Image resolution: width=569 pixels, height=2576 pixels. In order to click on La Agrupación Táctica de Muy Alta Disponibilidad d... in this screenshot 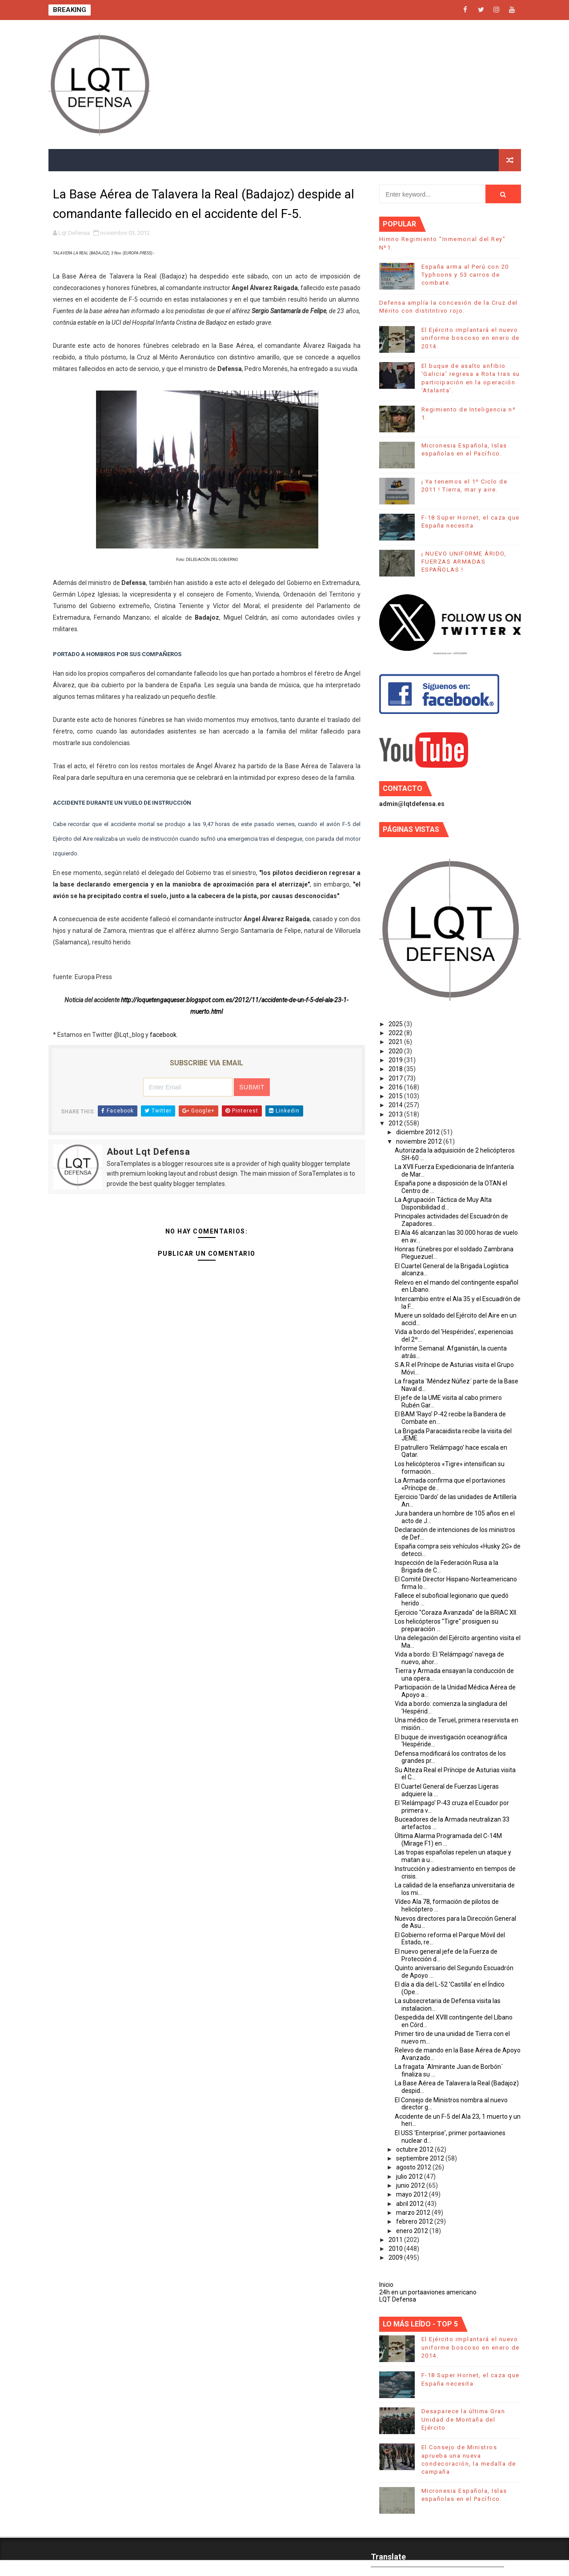, I will do `click(443, 1203)`.